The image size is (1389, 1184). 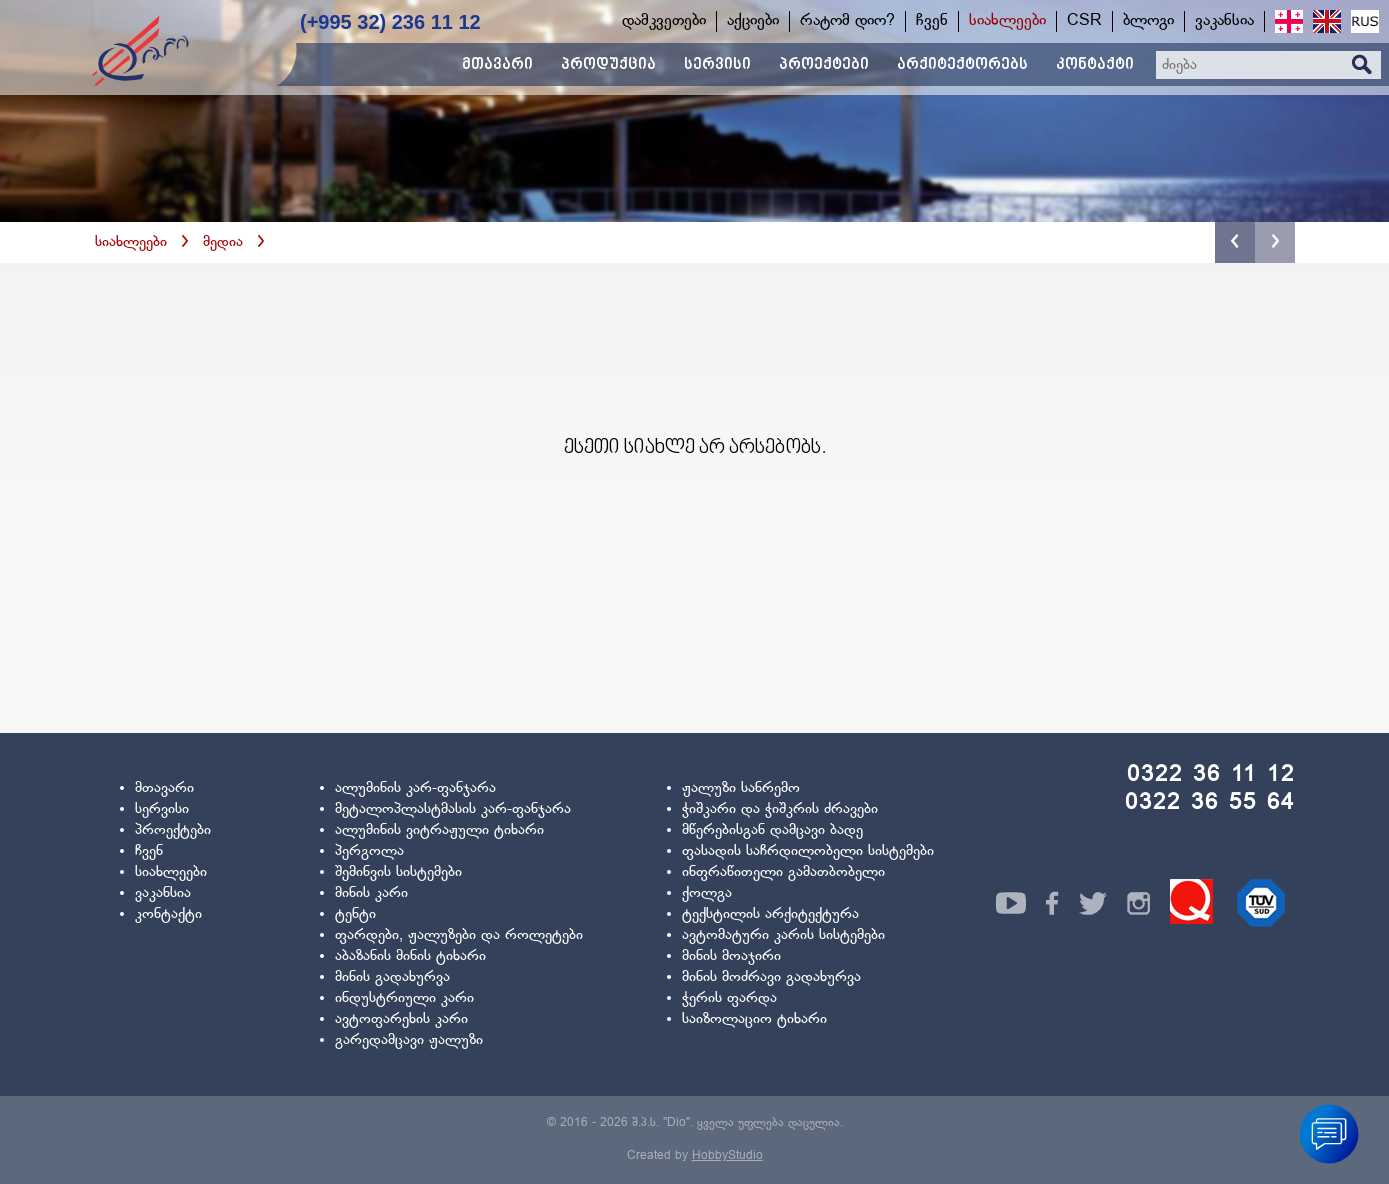 What do you see at coordinates (741, 788) in the screenshot?
I see `ჟალუზი სანრემო` at bounding box center [741, 788].